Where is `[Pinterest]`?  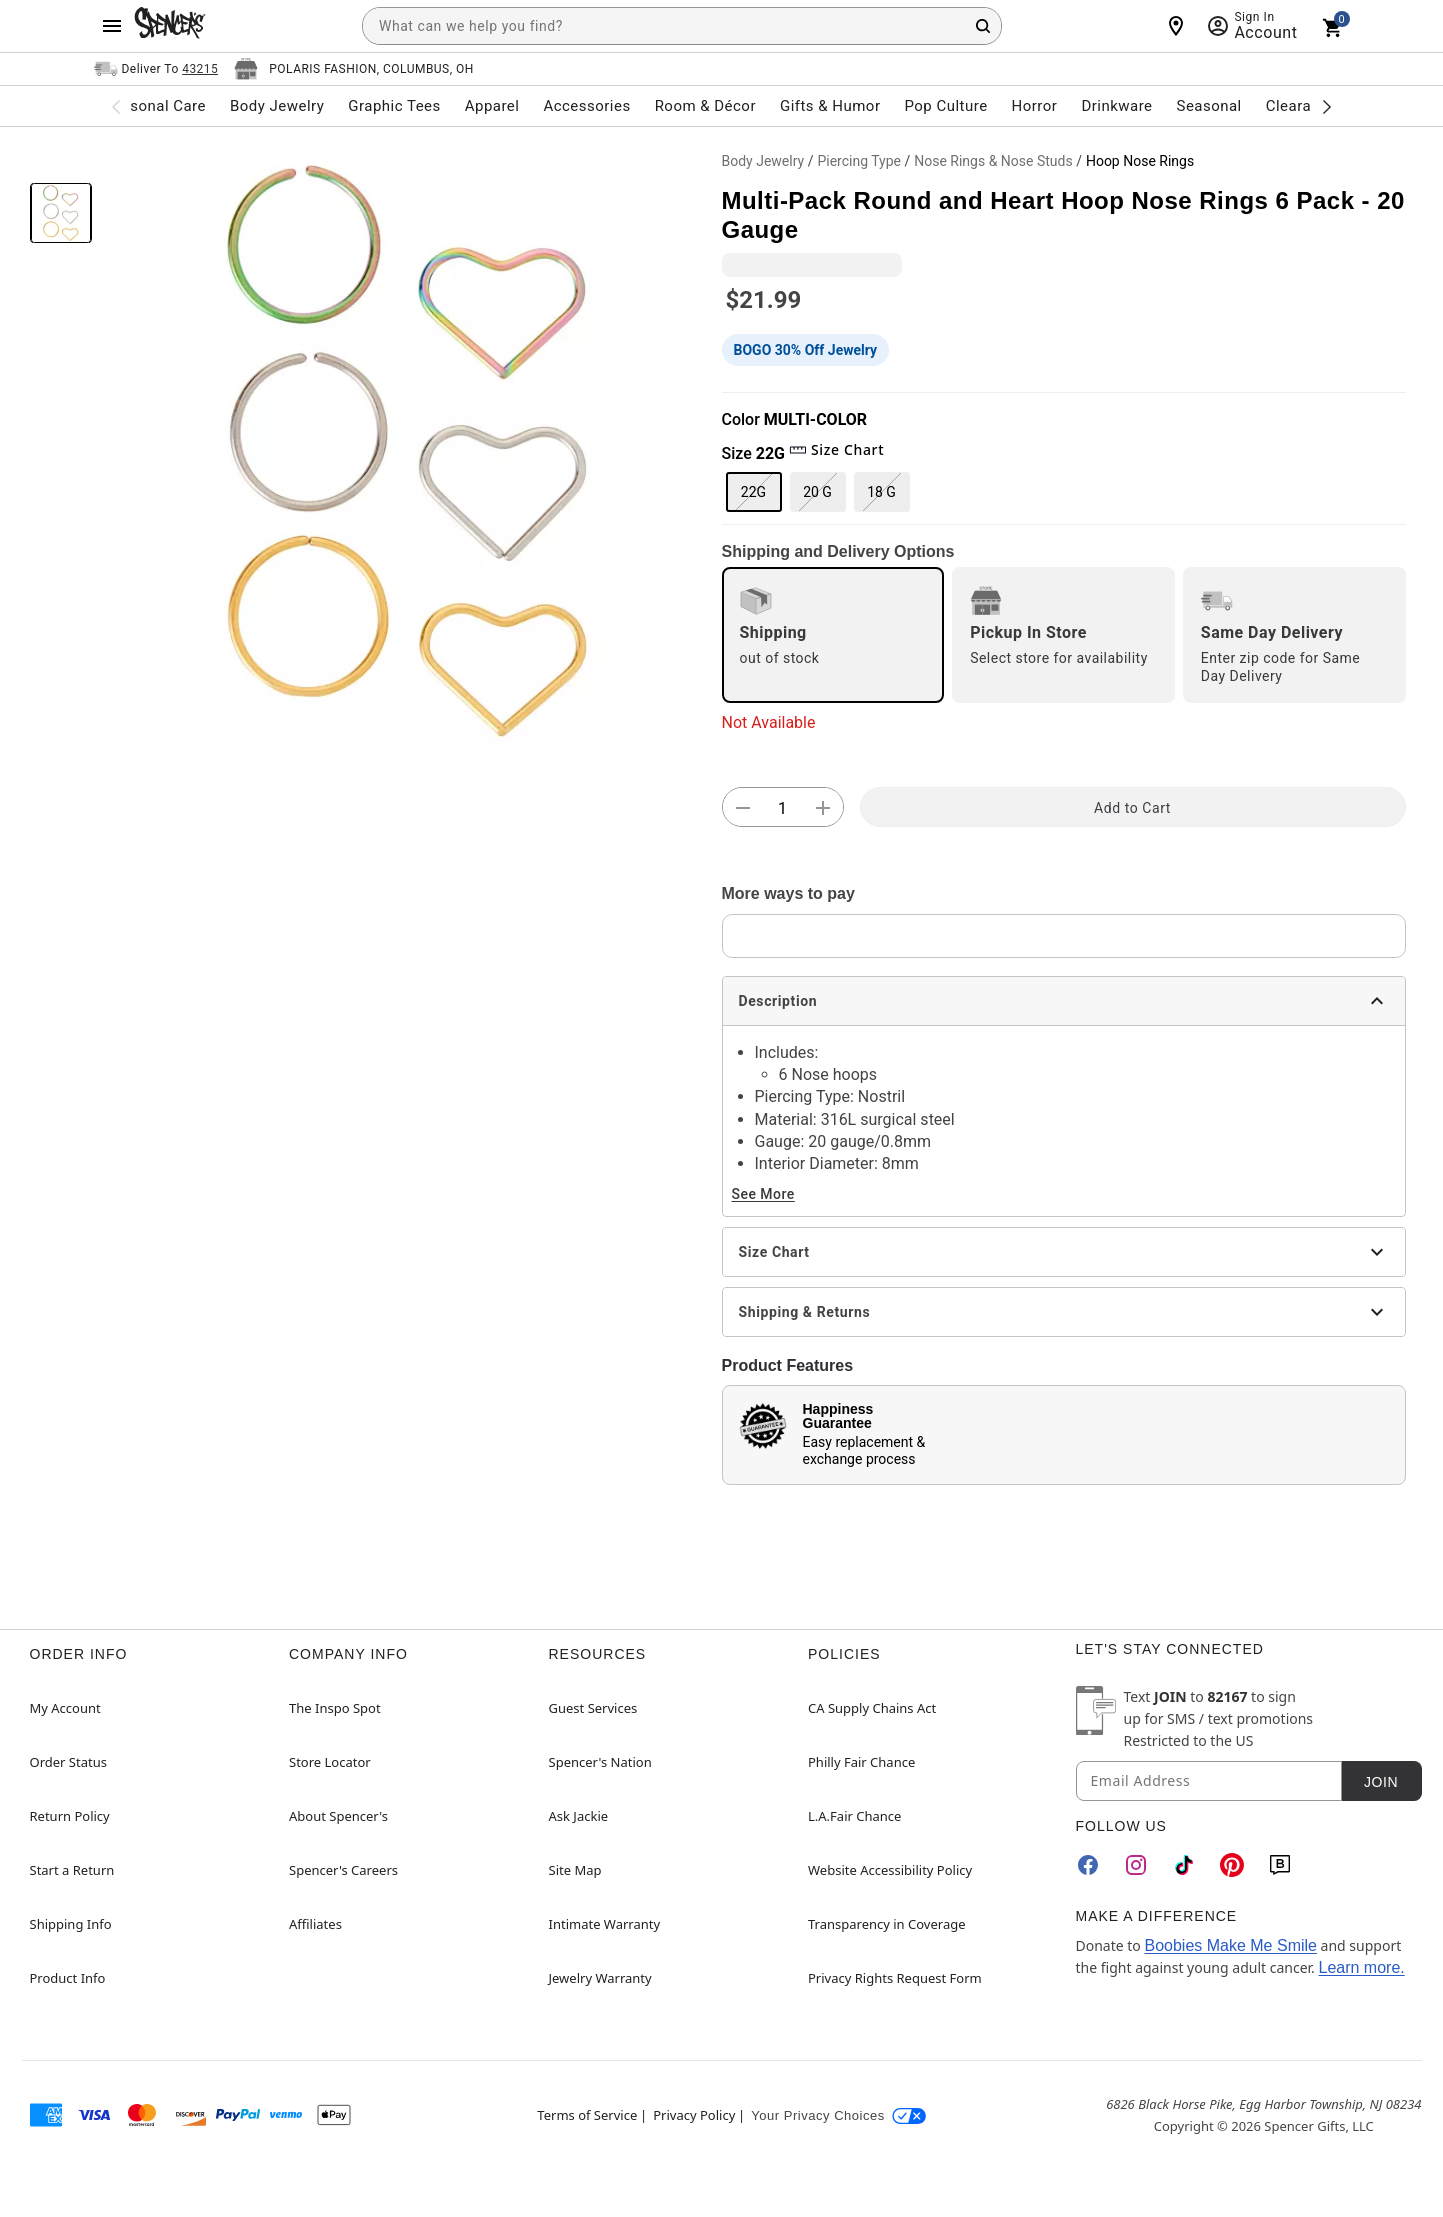 [Pinterest] is located at coordinates (1232, 1865).